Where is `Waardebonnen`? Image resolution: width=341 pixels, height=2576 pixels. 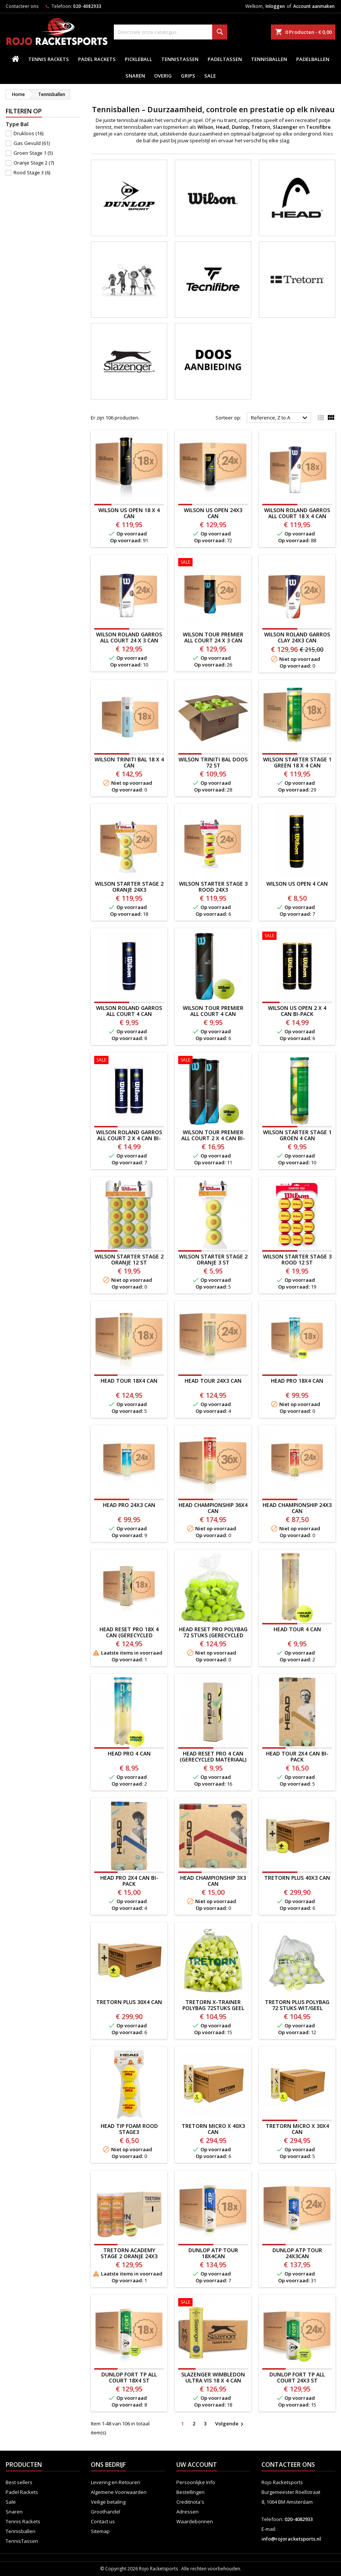 Waardebonnen is located at coordinates (194, 2521).